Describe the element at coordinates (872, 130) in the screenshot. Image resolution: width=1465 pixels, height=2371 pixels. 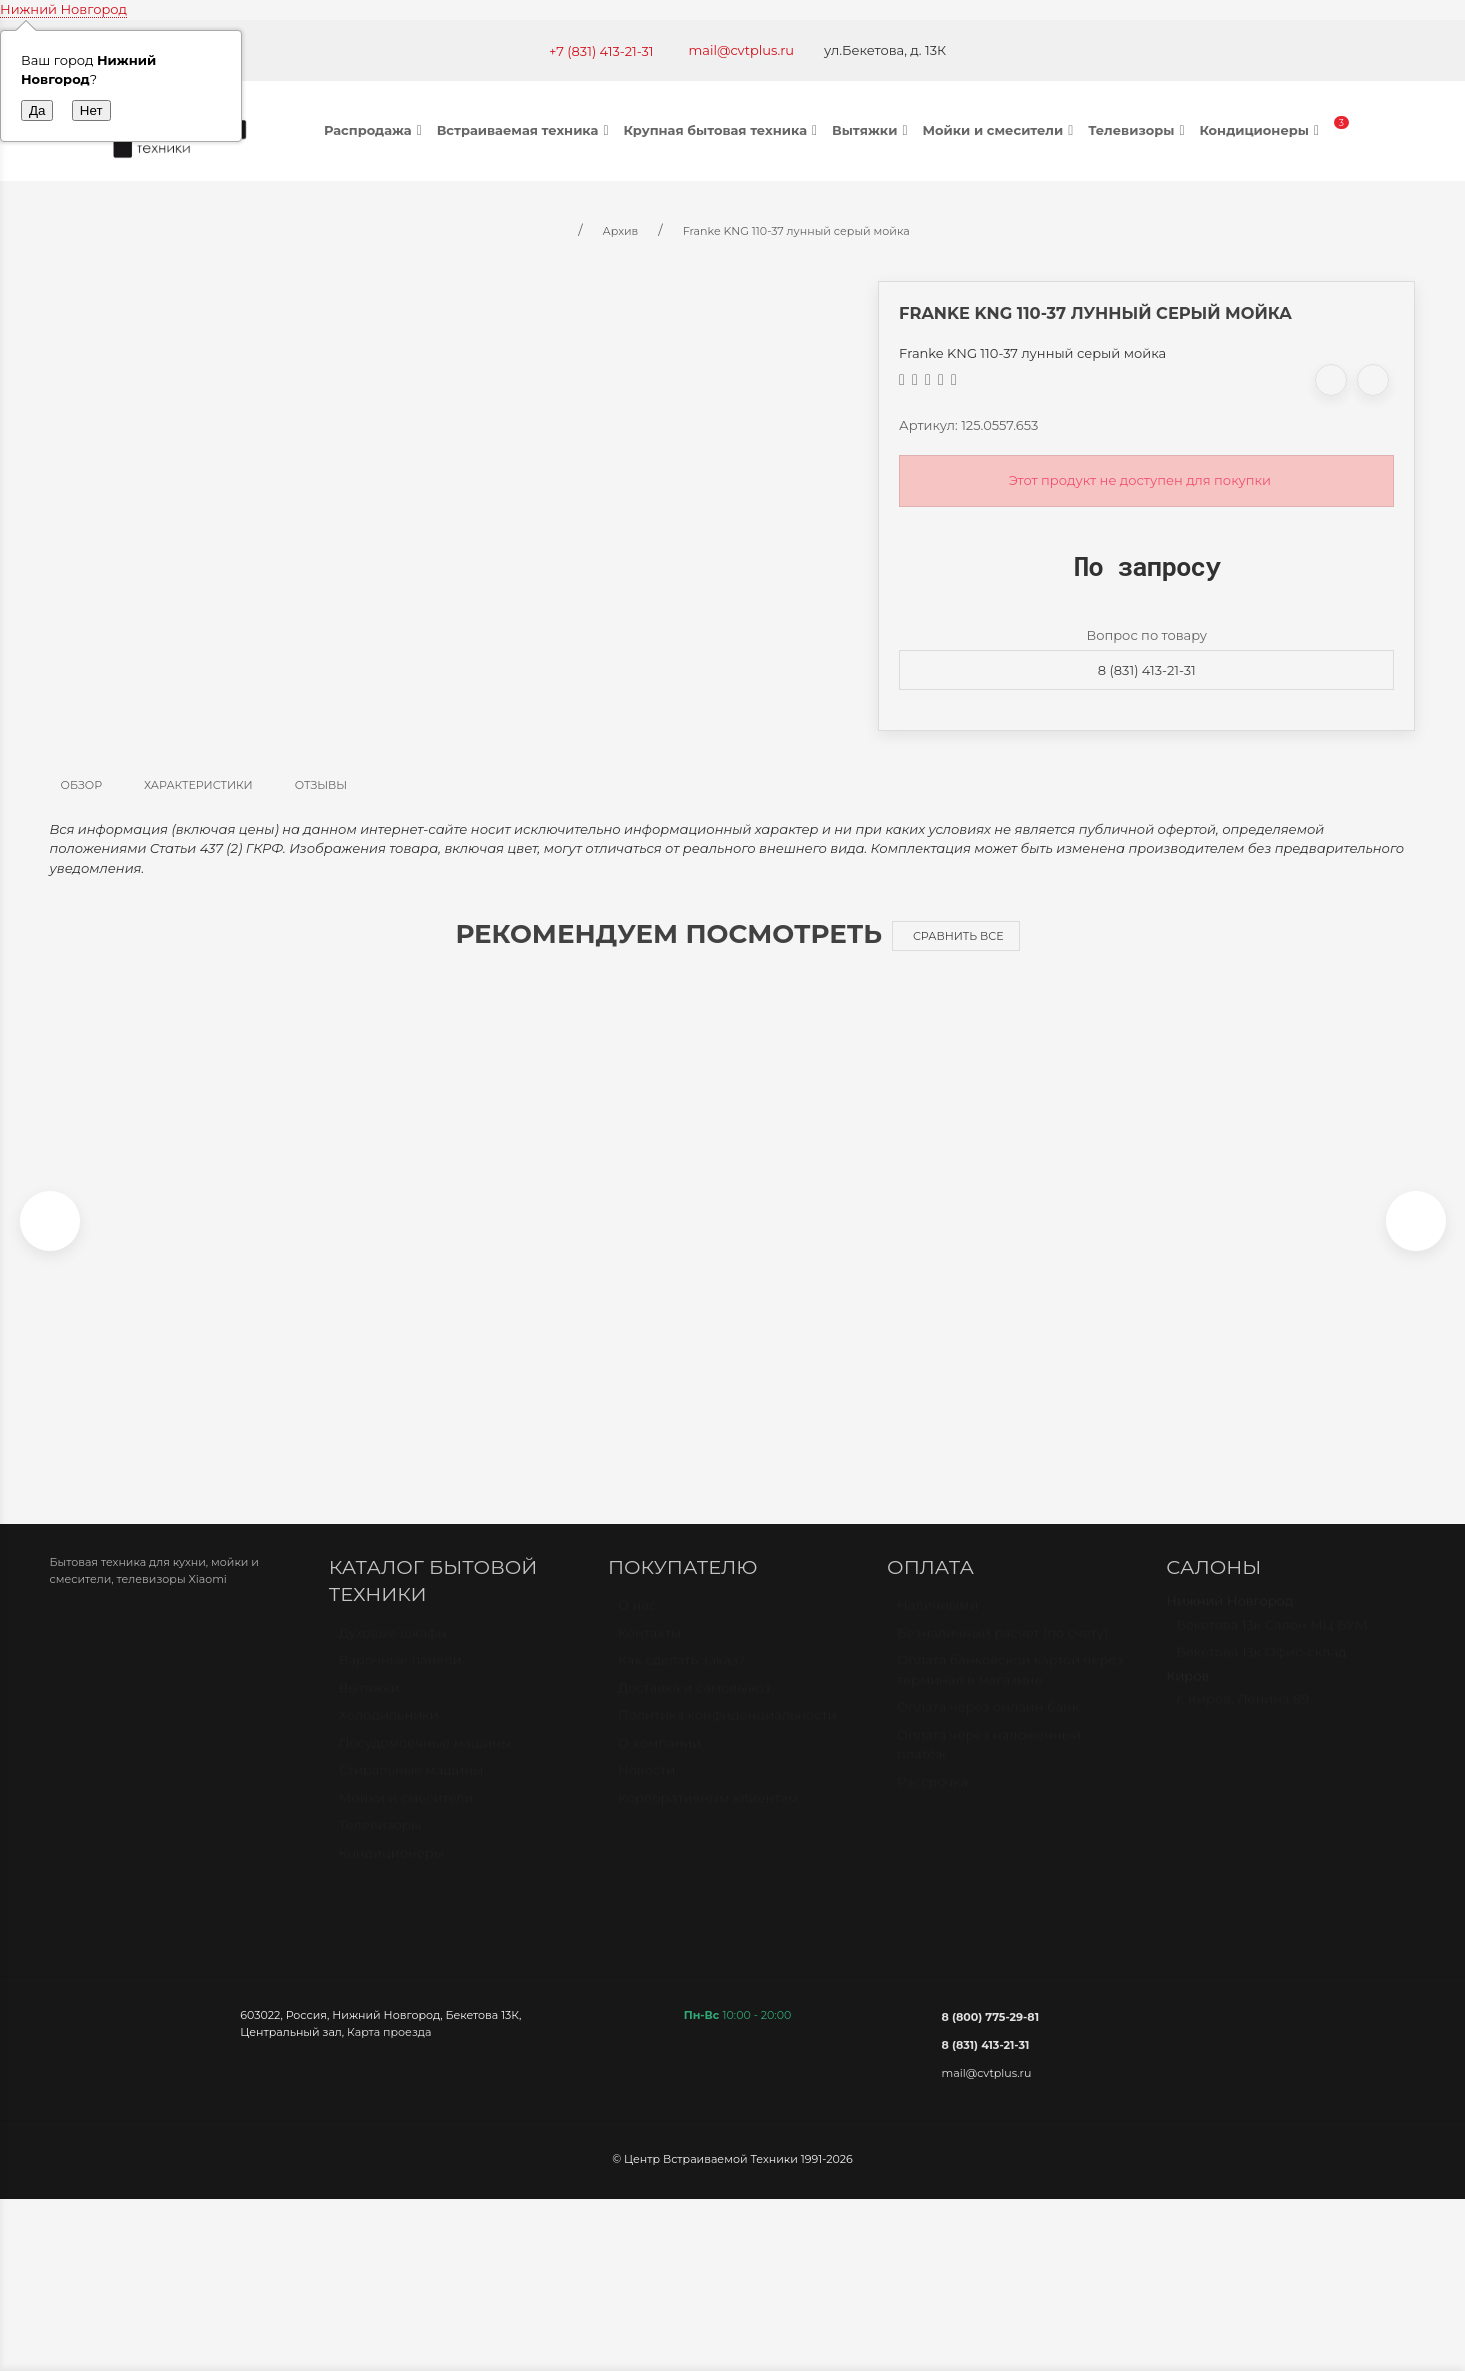
I see `Вытяжки` at that location.